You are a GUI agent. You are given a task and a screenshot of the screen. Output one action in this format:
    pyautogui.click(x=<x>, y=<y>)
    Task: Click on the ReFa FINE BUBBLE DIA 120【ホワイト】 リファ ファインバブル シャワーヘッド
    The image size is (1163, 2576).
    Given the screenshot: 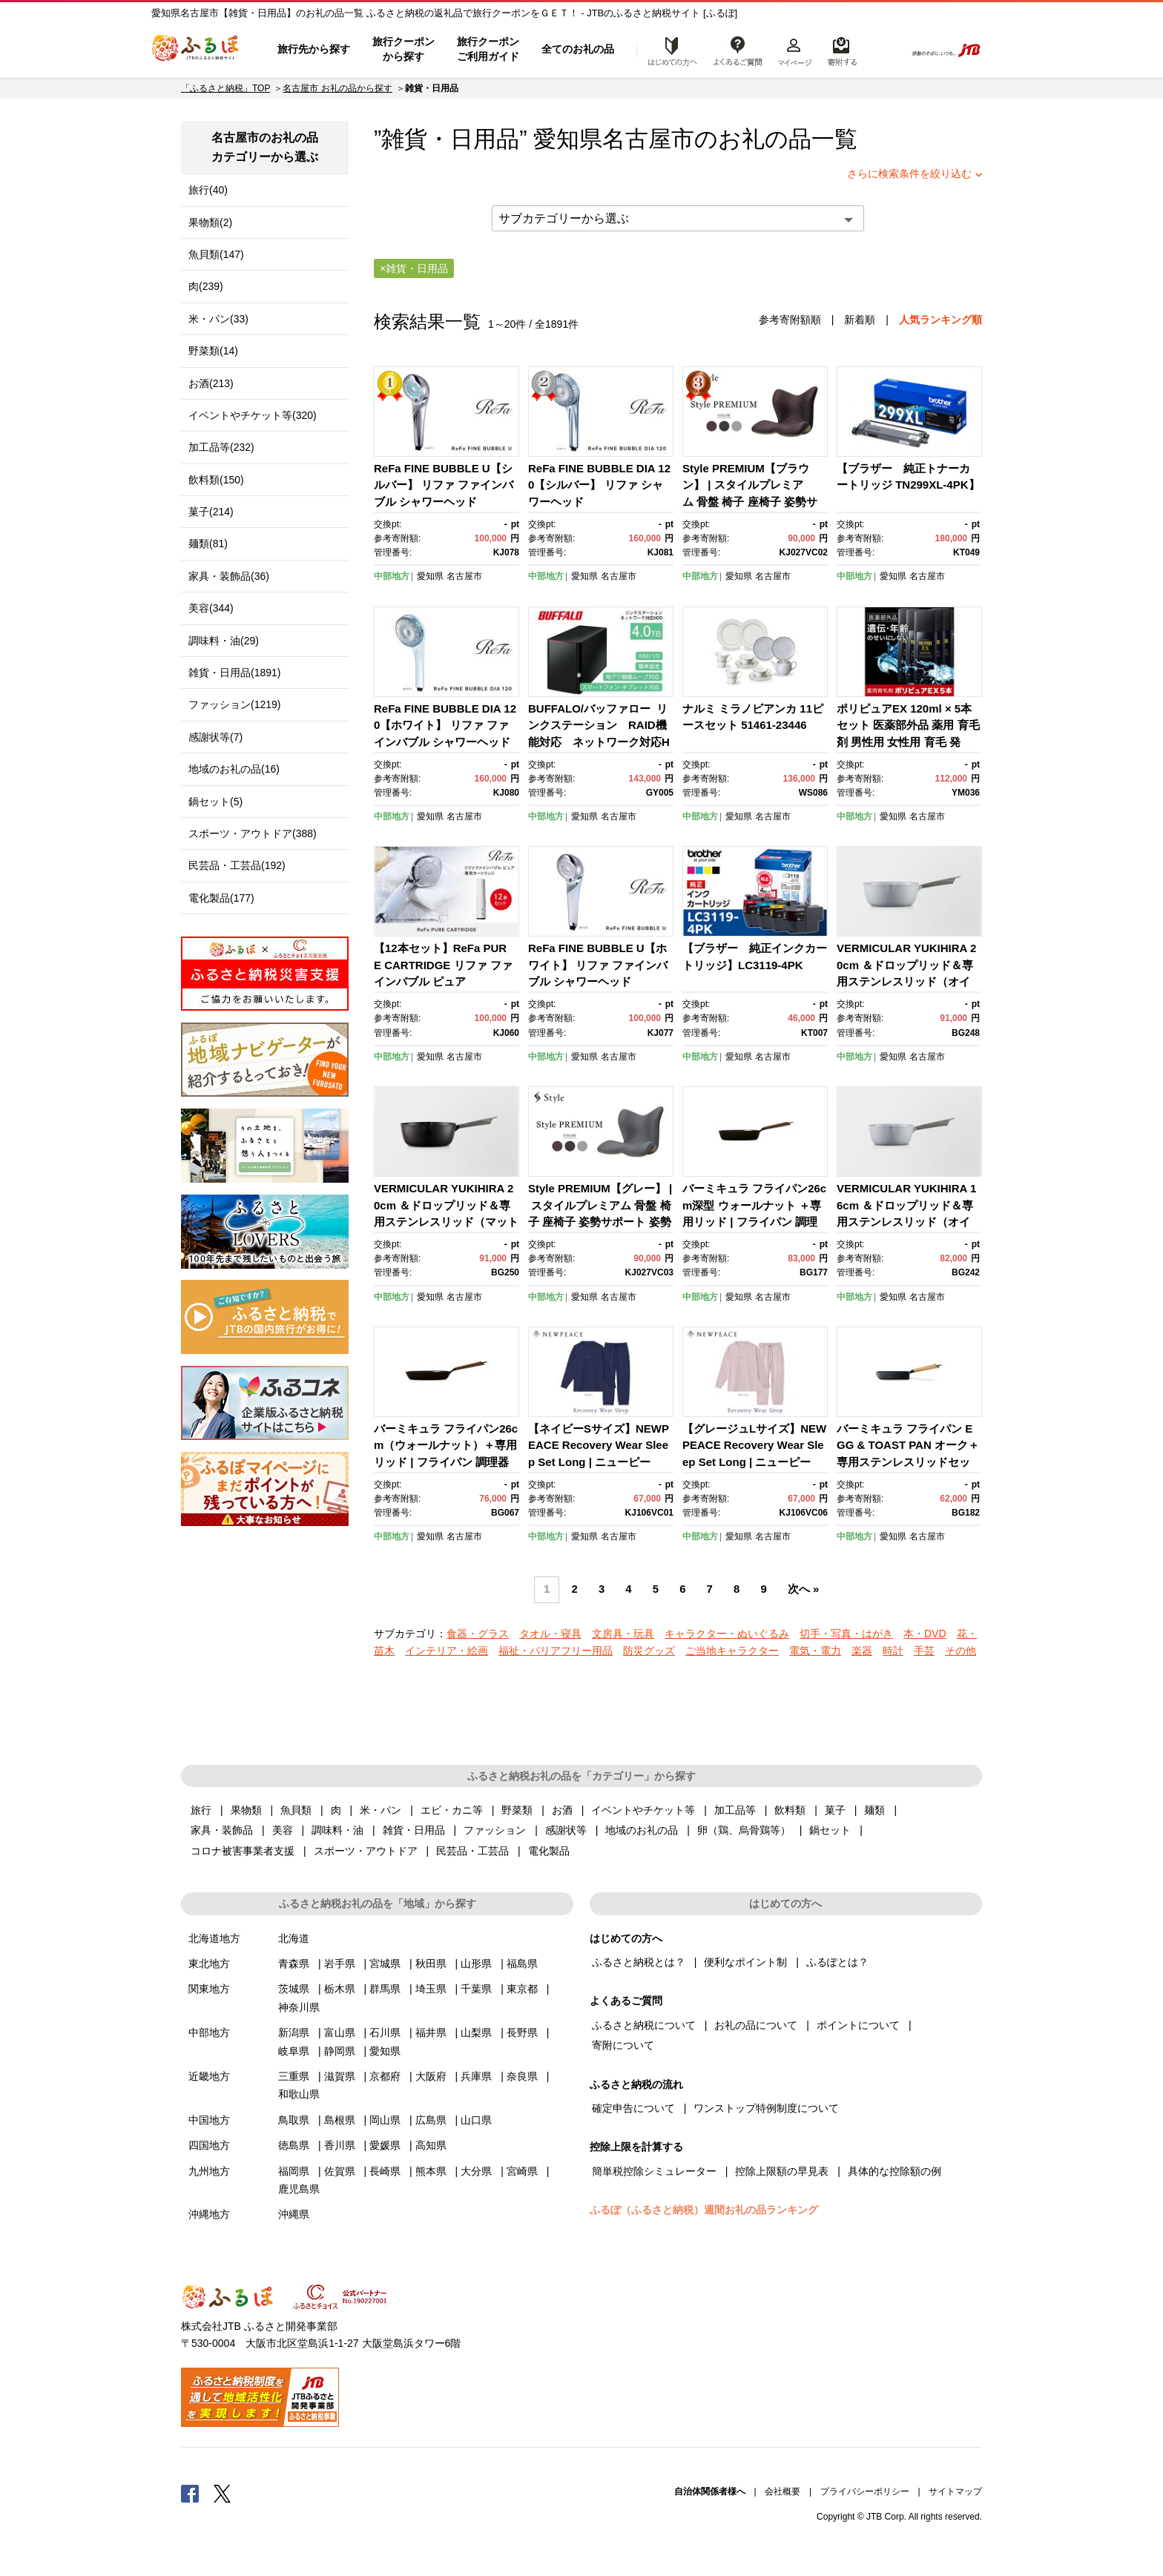 What is the action you would take?
    pyautogui.click(x=445, y=725)
    